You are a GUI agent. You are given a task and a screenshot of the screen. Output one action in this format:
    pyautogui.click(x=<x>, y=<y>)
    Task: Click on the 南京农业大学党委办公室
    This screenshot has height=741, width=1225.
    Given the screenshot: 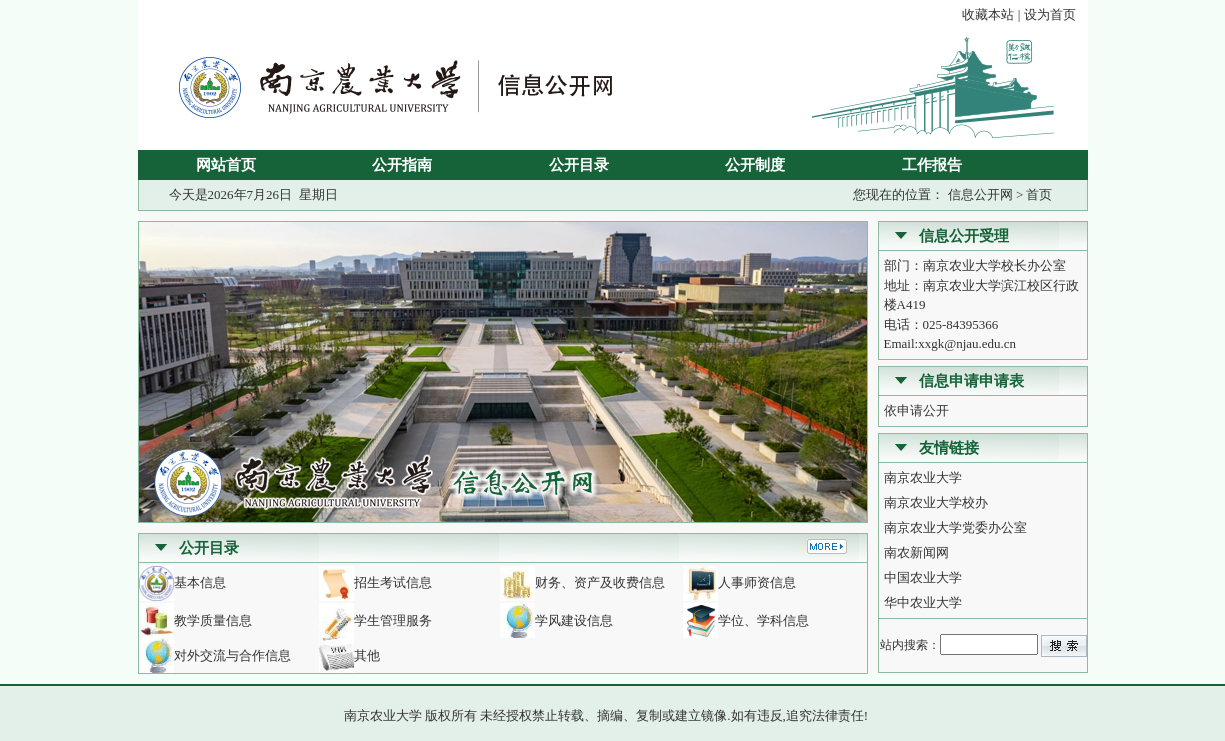 What is the action you would take?
    pyautogui.click(x=955, y=527)
    